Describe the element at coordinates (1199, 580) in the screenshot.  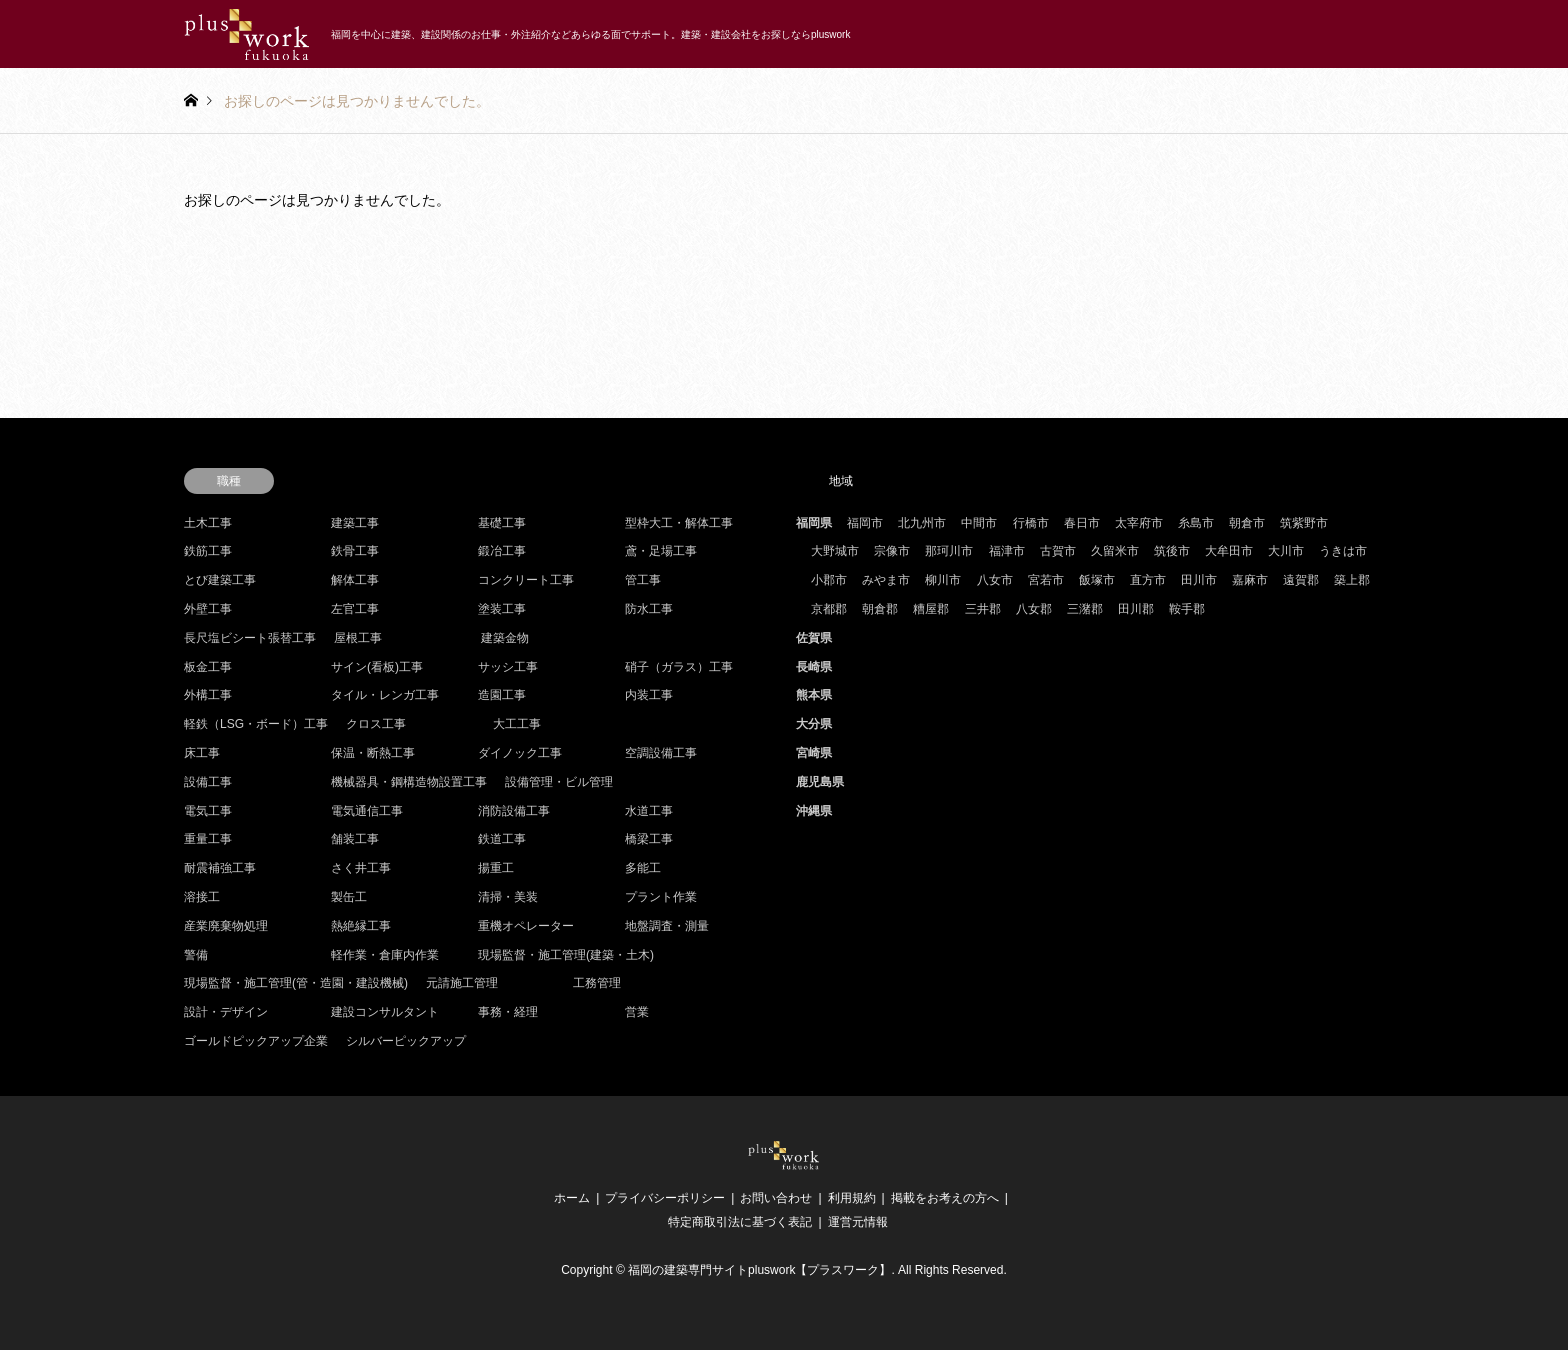
I see `田川市` at that location.